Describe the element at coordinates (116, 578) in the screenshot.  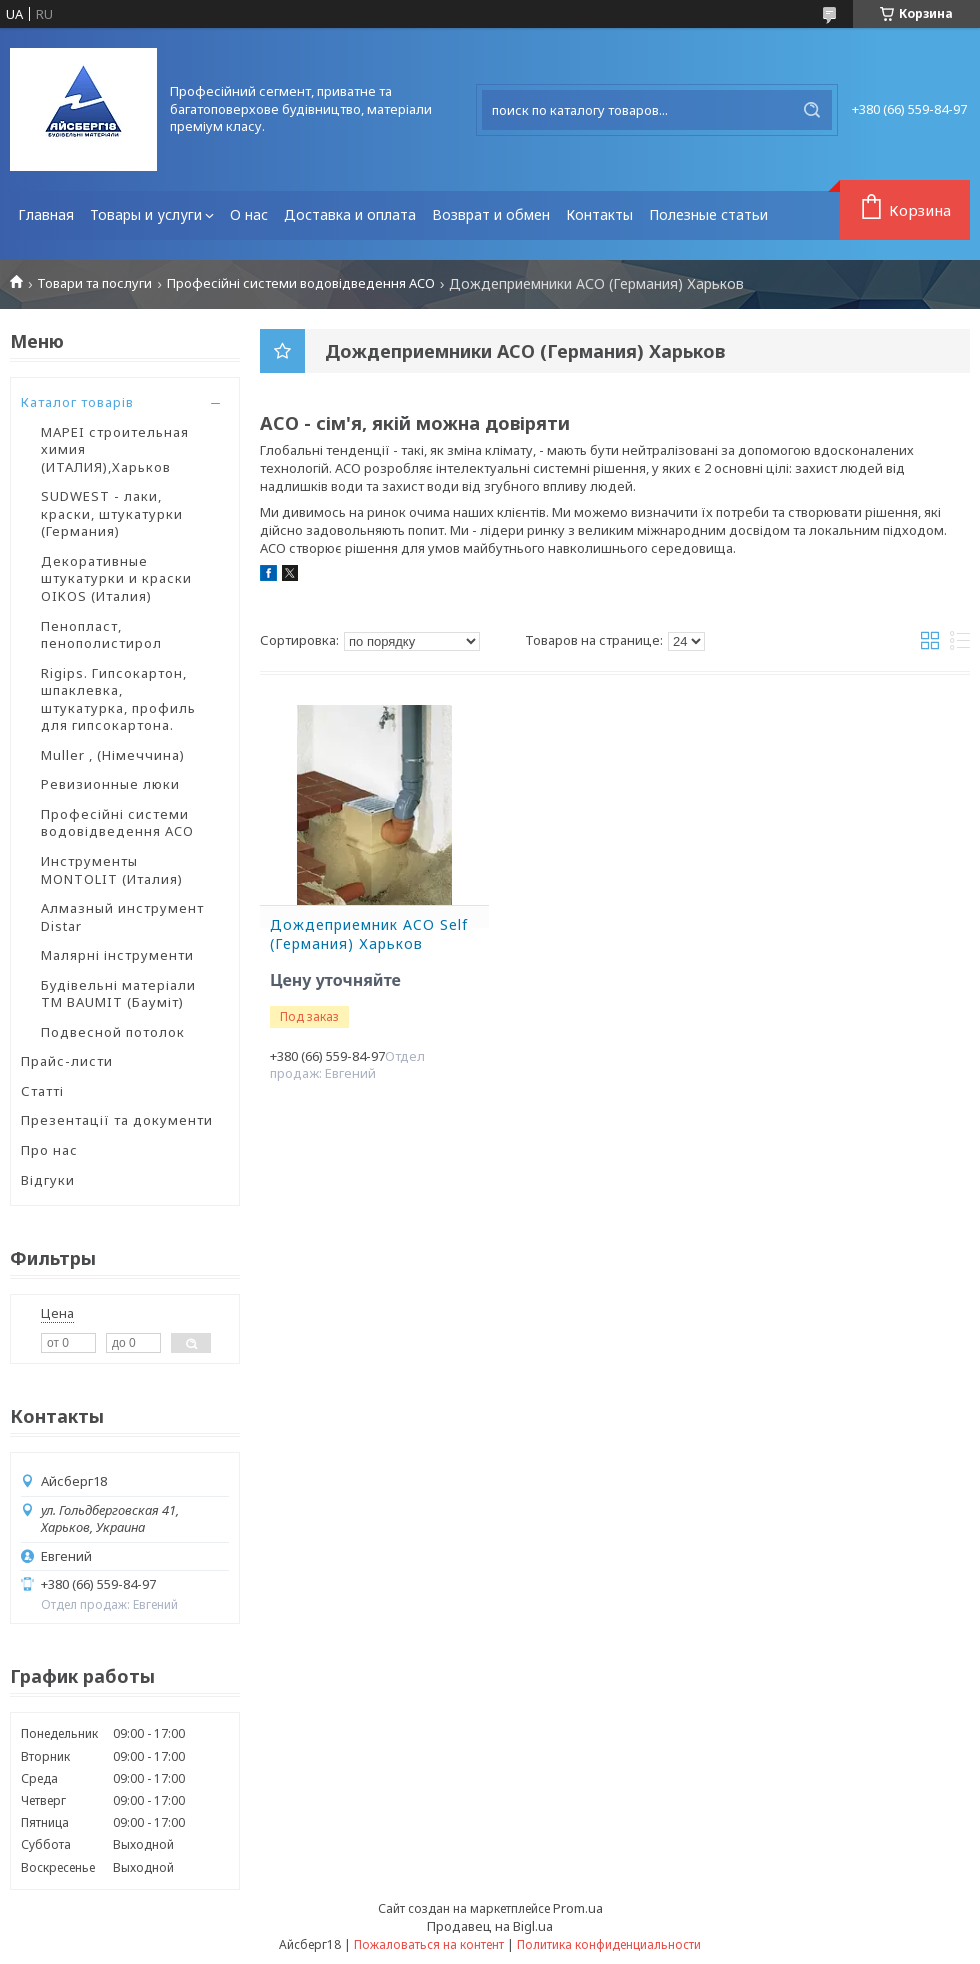
I see `Декоративные штукатурки и краски OIKOS (Италия)` at that location.